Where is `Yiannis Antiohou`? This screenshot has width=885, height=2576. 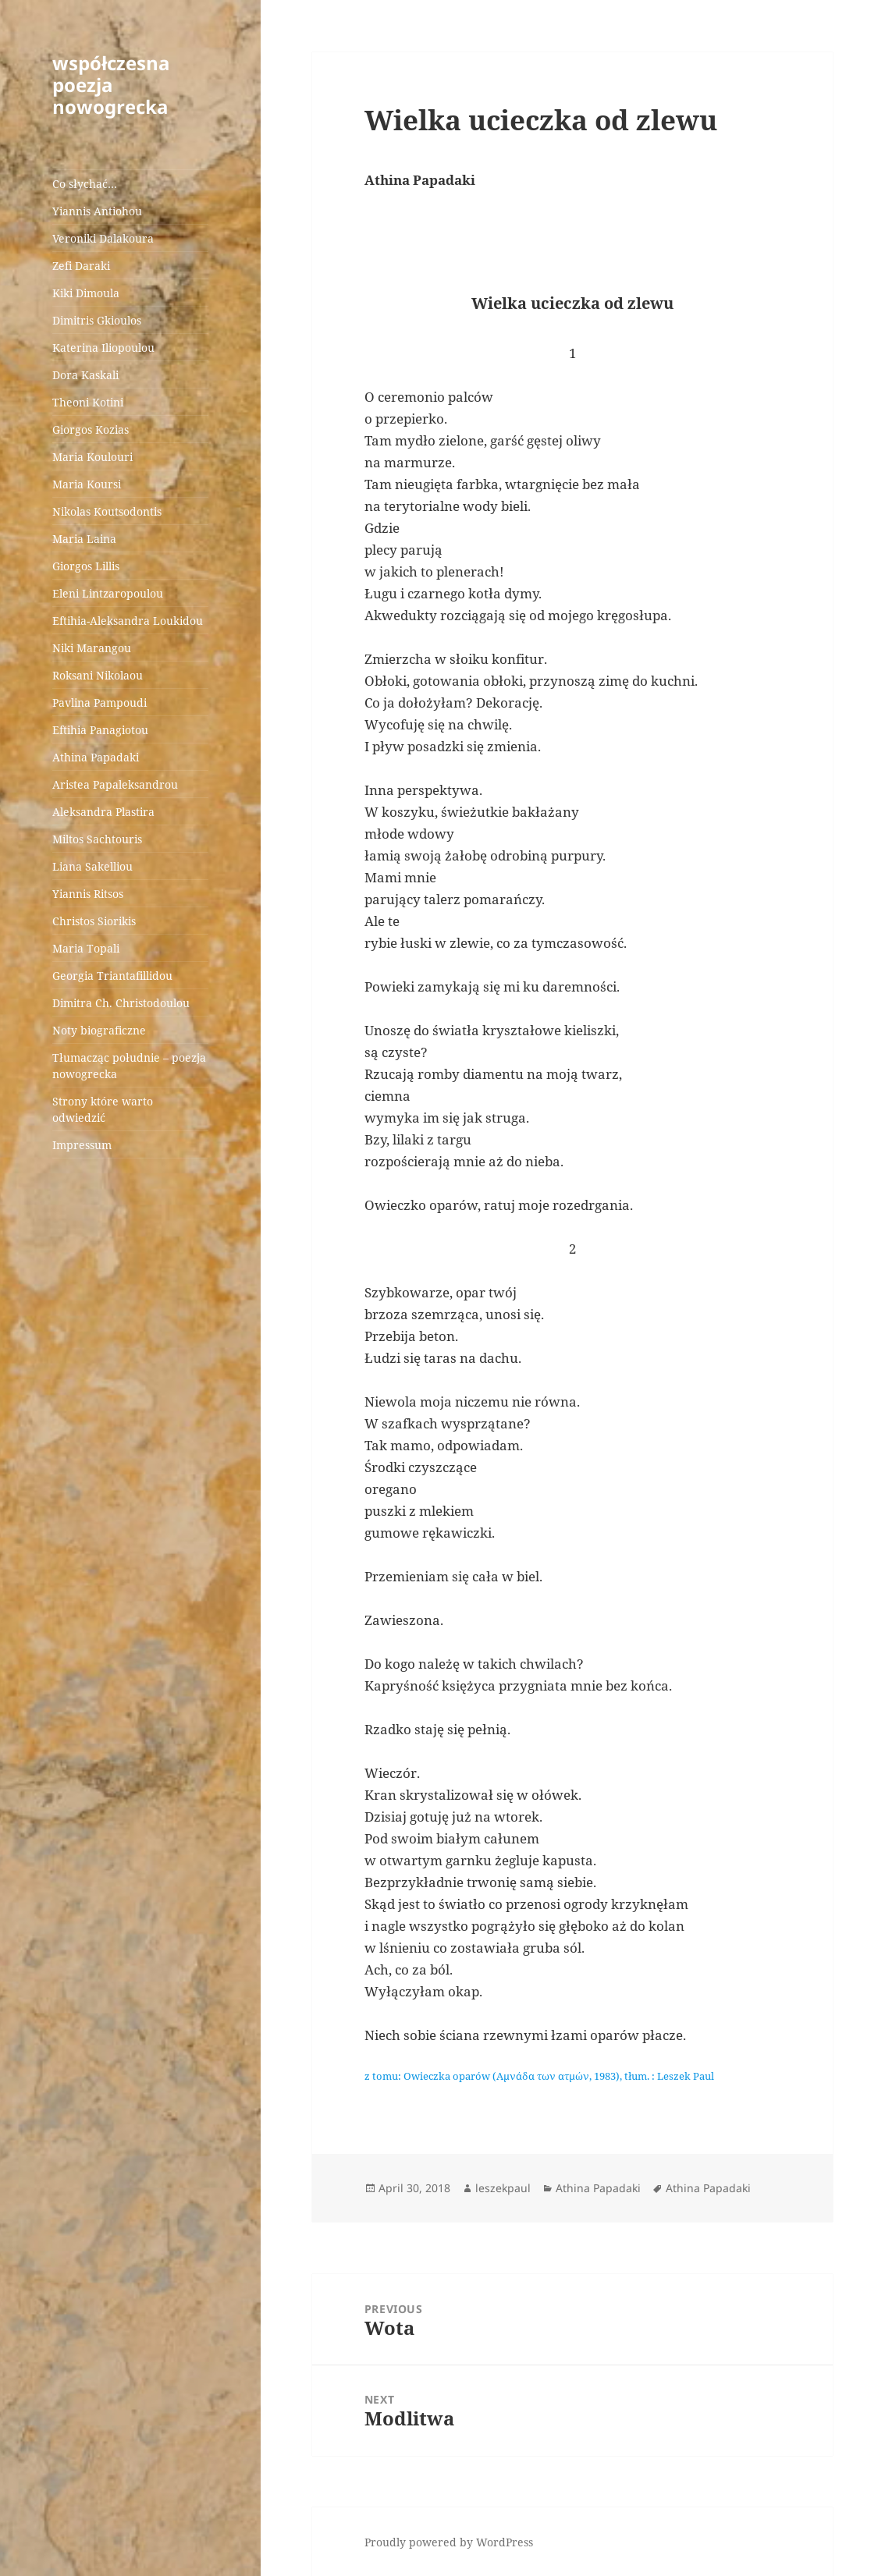 Yiannis Antiohou is located at coordinates (97, 211).